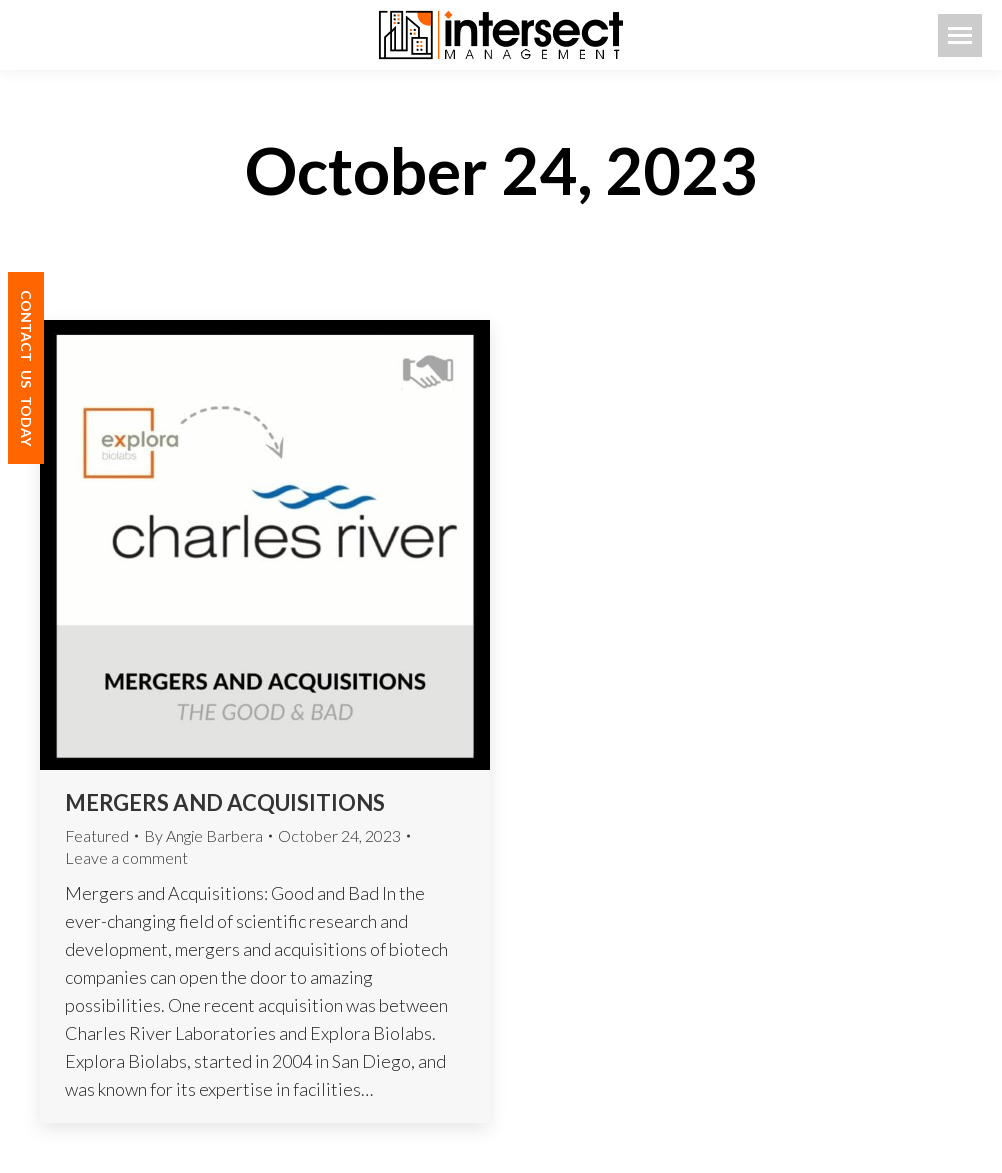  What do you see at coordinates (26, 368) in the screenshot?
I see `CONTACT TODAY` at bounding box center [26, 368].